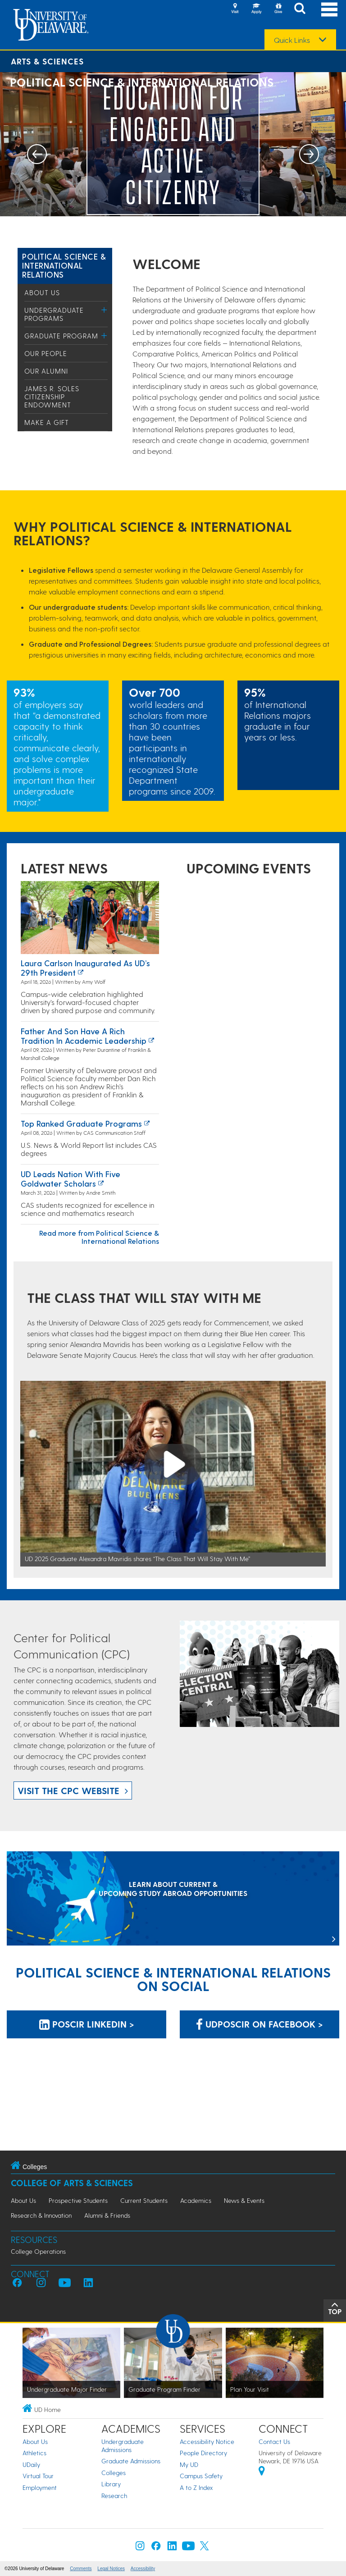  Describe the element at coordinates (45, 353) in the screenshot. I see `Our People` at that location.